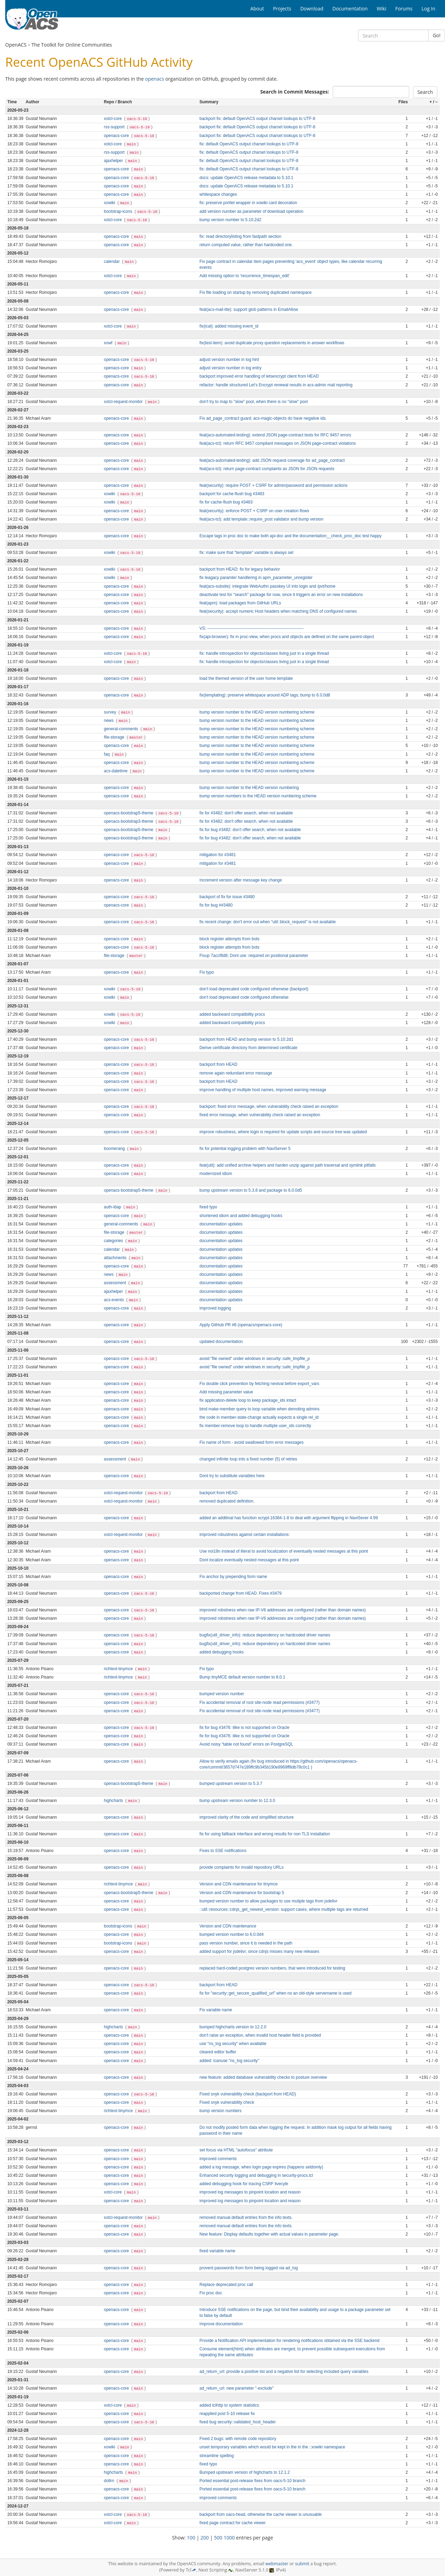 The width and height of the screenshot is (445, 2576). What do you see at coordinates (254, 955) in the screenshot?
I see `Fixup 7accf8d8; Dont use :required on positional parameter` at bounding box center [254, 955].